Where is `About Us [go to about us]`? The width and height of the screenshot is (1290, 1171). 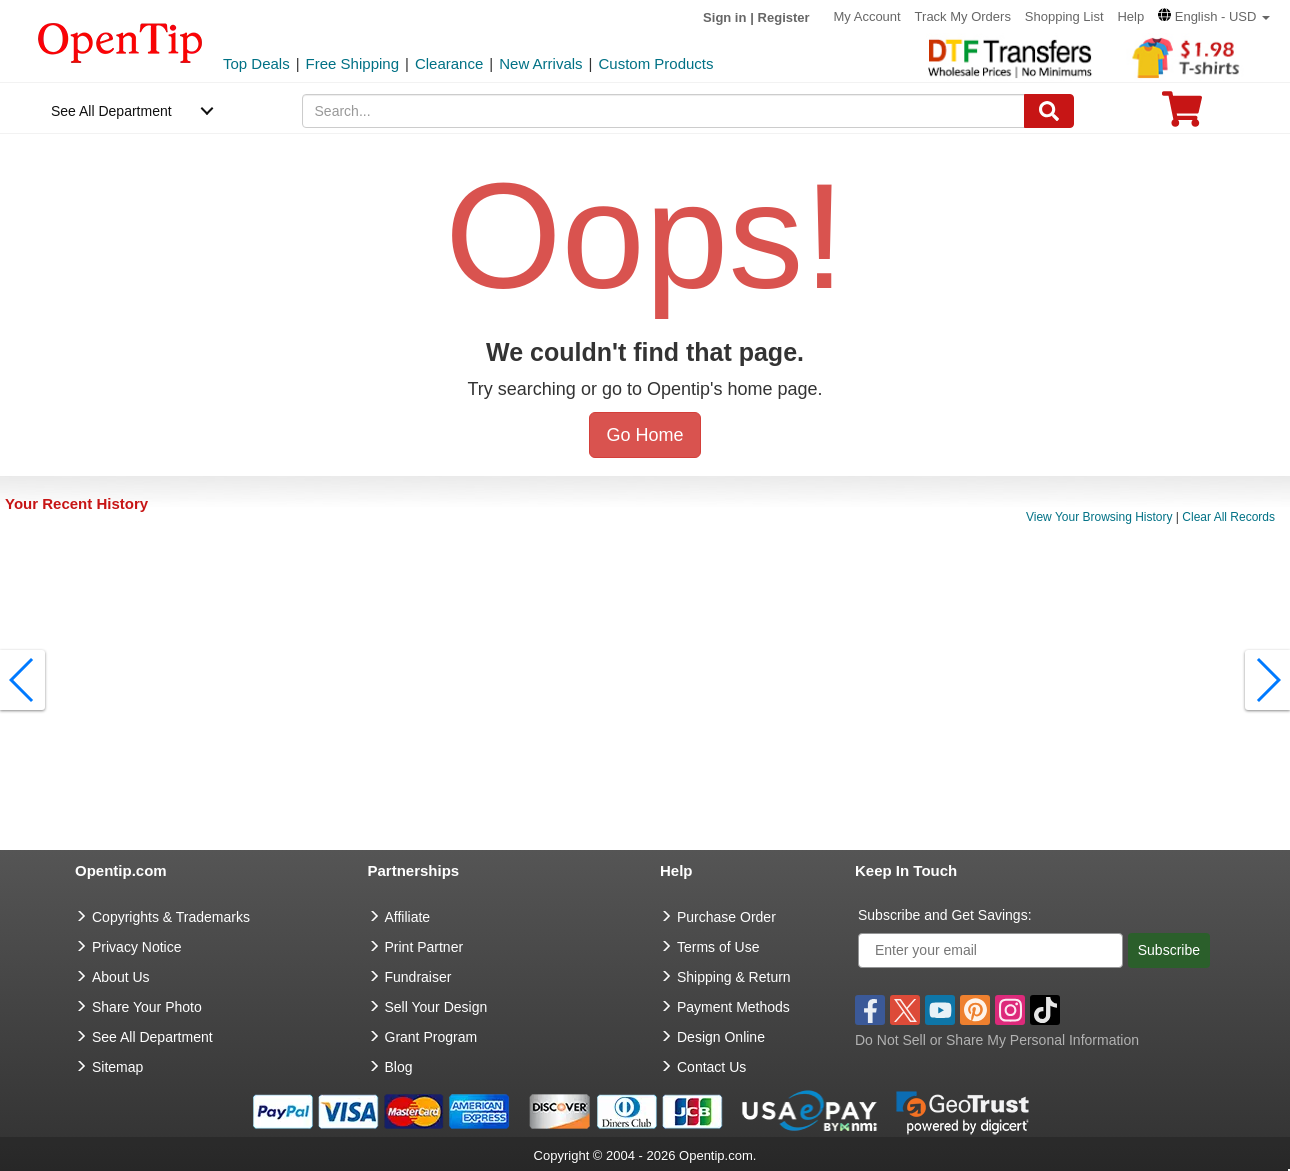 About Us [go to about us] is located at coordinates (121, 977).